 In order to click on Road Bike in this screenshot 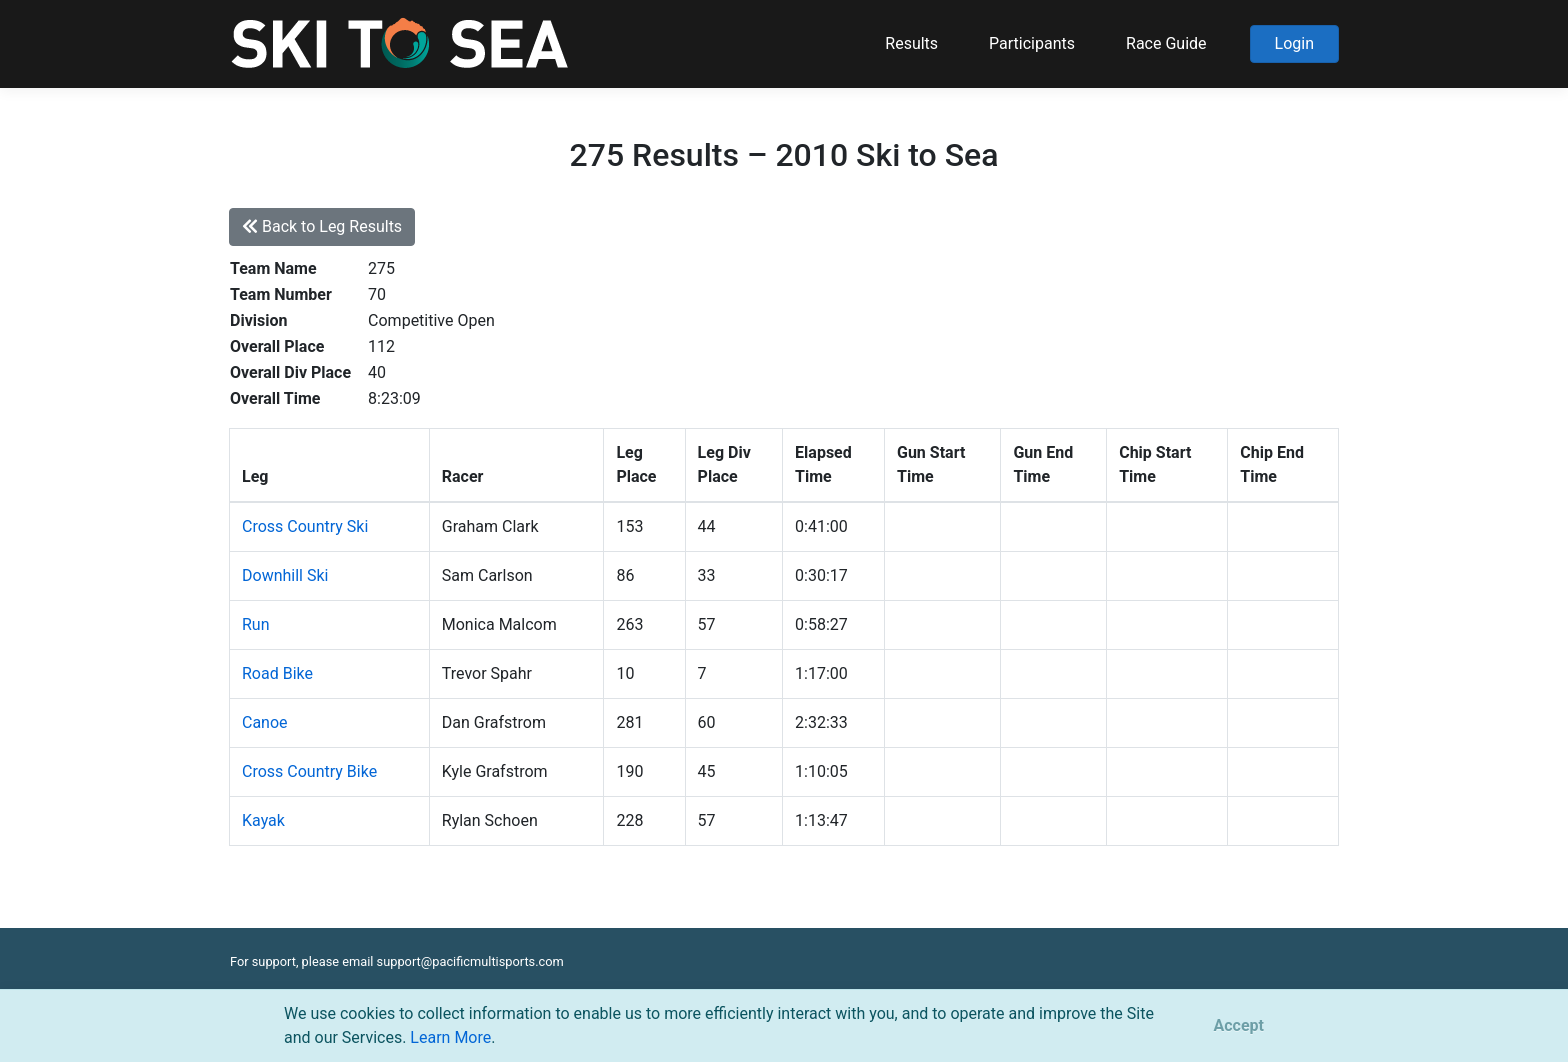, I will do `click(277, 673)`.